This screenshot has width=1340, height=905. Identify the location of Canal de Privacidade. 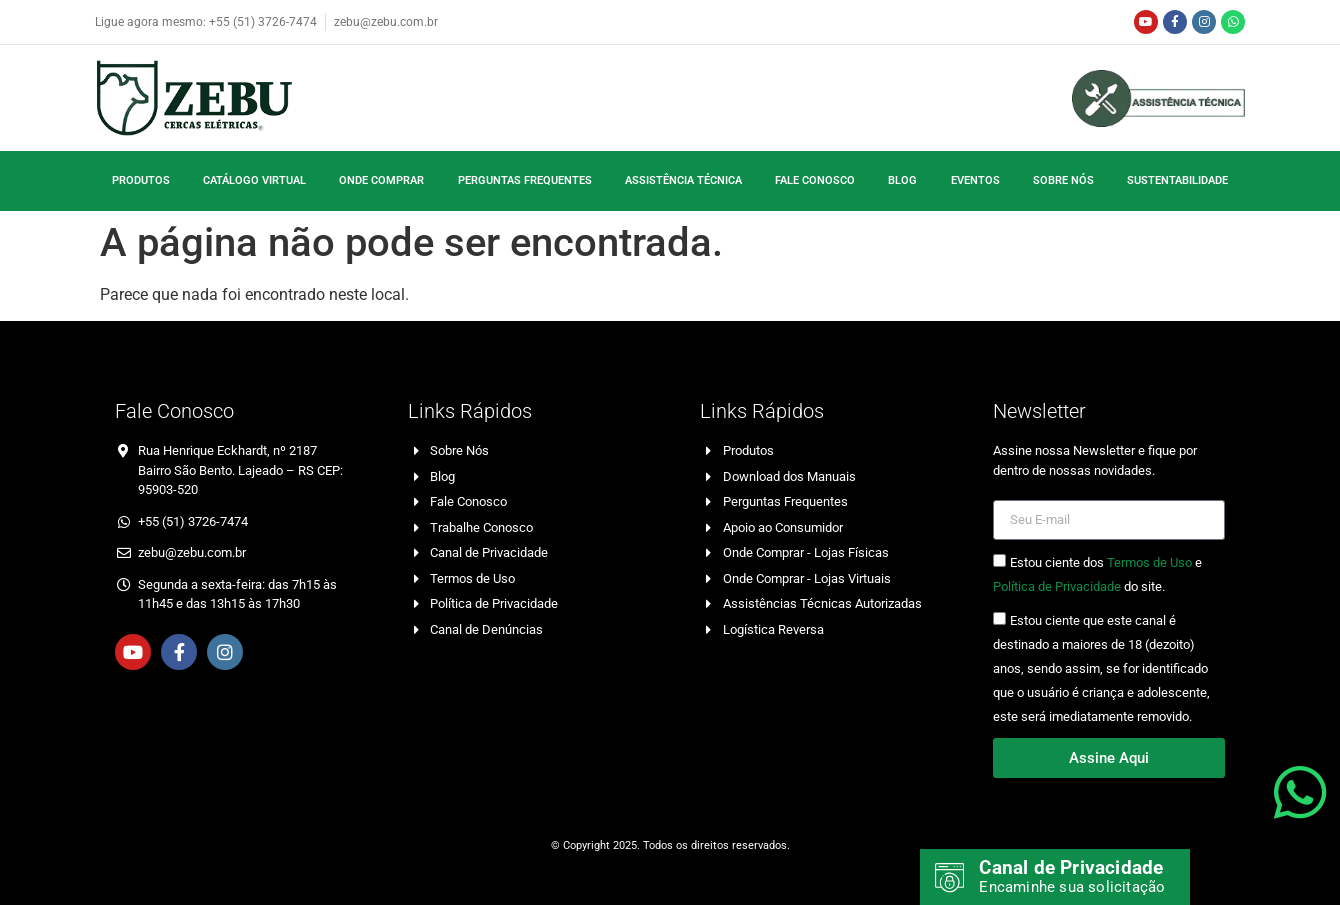
(1072, 867).